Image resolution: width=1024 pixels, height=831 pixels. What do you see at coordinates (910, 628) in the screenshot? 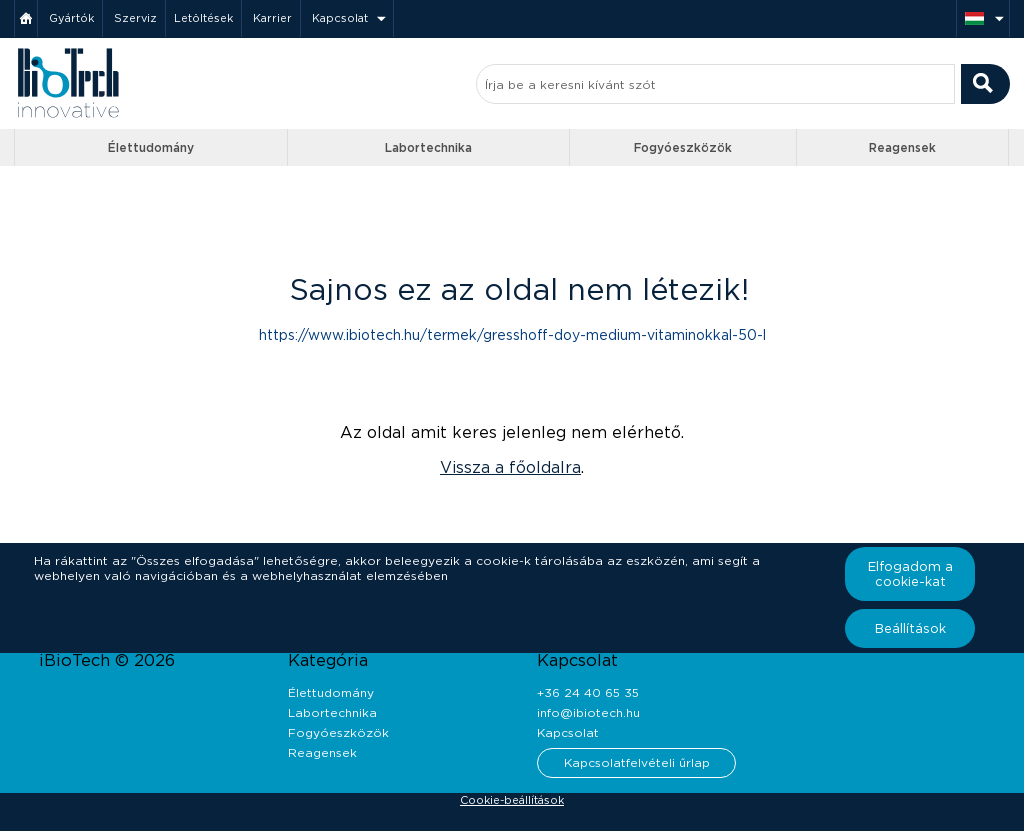
I see `Beállítások` at bounding box center [910, 628].